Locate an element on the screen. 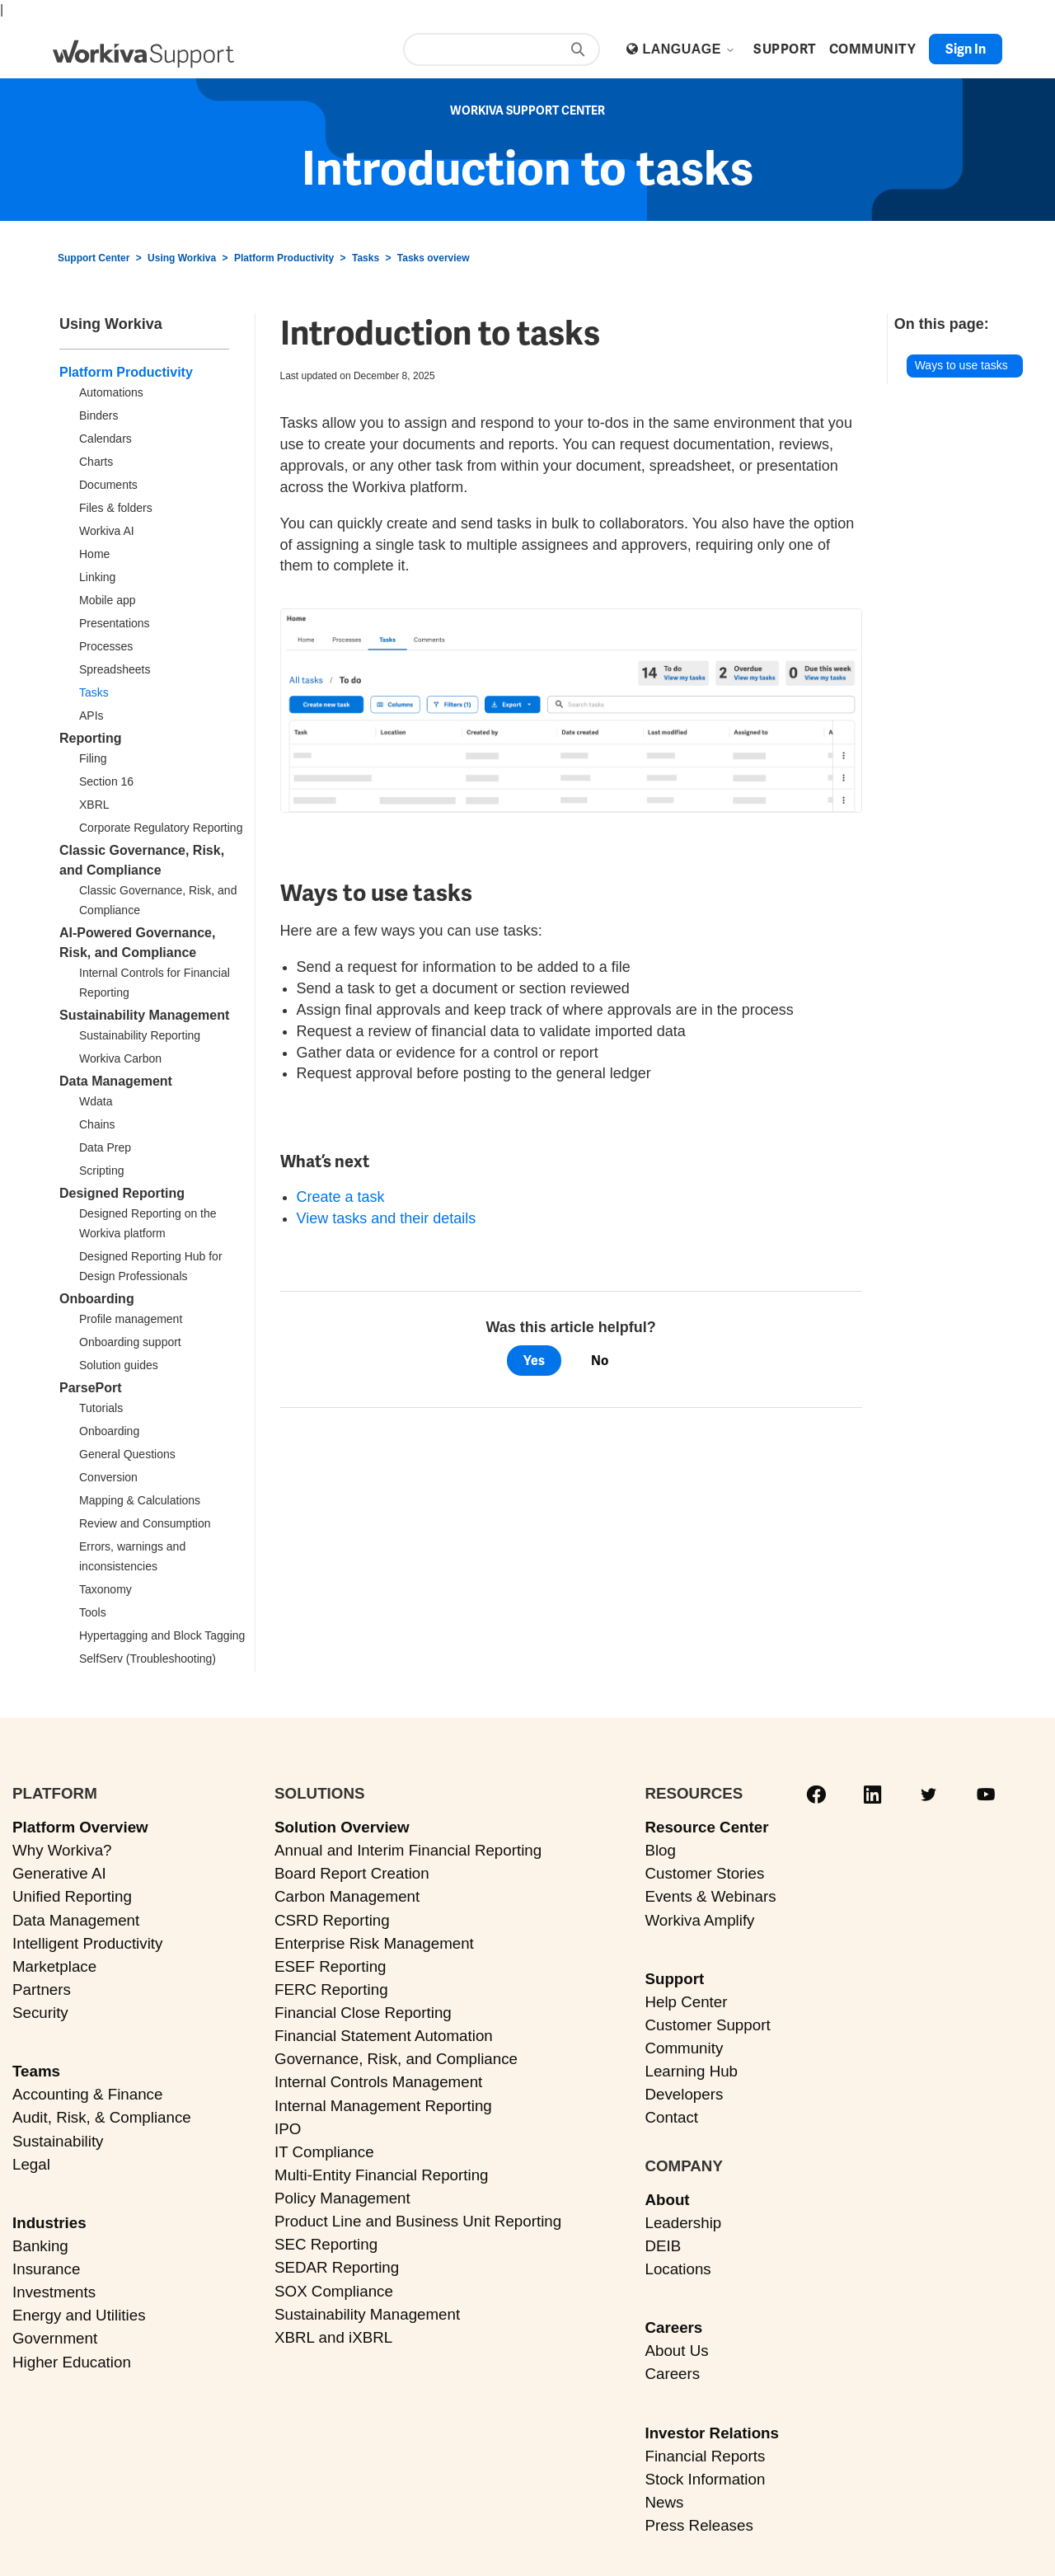 Image resolution: width=1055 pixels, height=2576 pixels. Audit, Risk, & Compliance is located at coordinates (101, 2117).